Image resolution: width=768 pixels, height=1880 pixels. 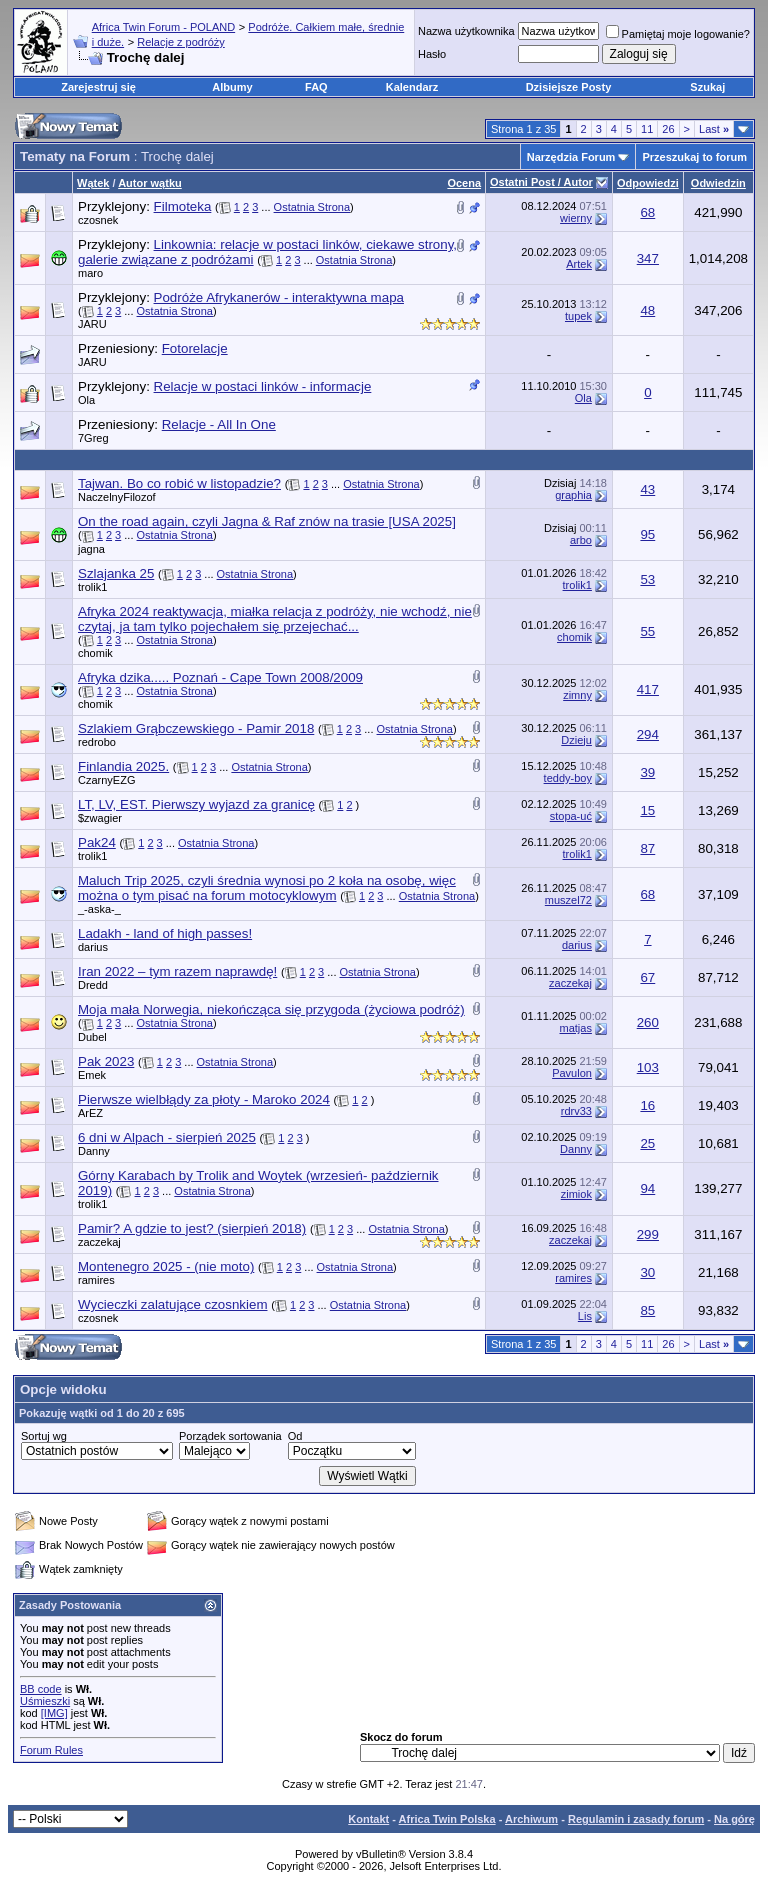 I want to click on Dredd, so click(x=93, y=985).